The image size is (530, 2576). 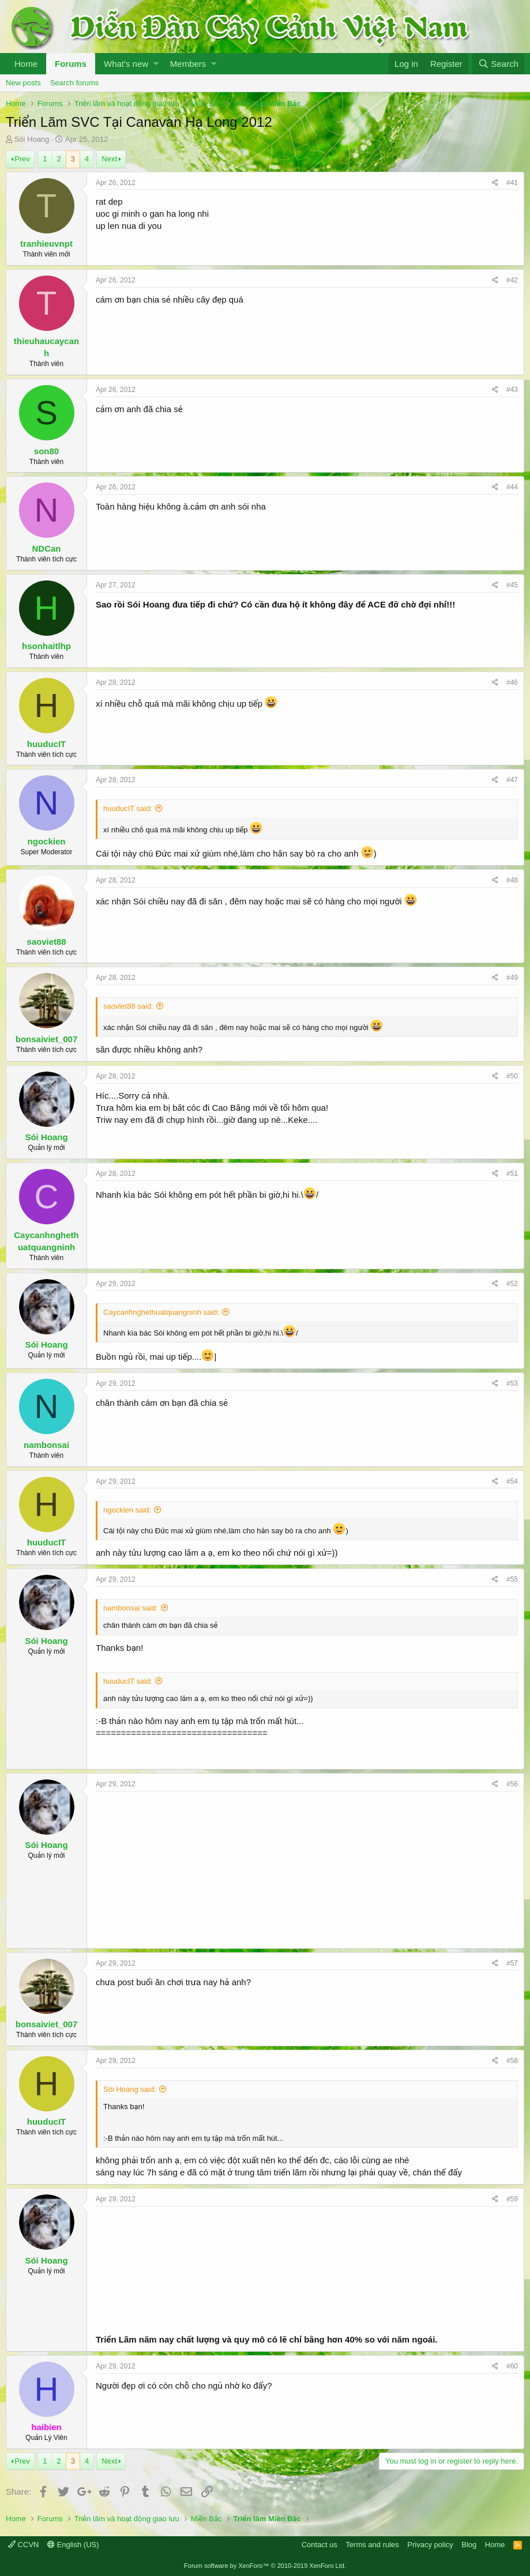 I want to click on Members, so click(x=188, y=64).